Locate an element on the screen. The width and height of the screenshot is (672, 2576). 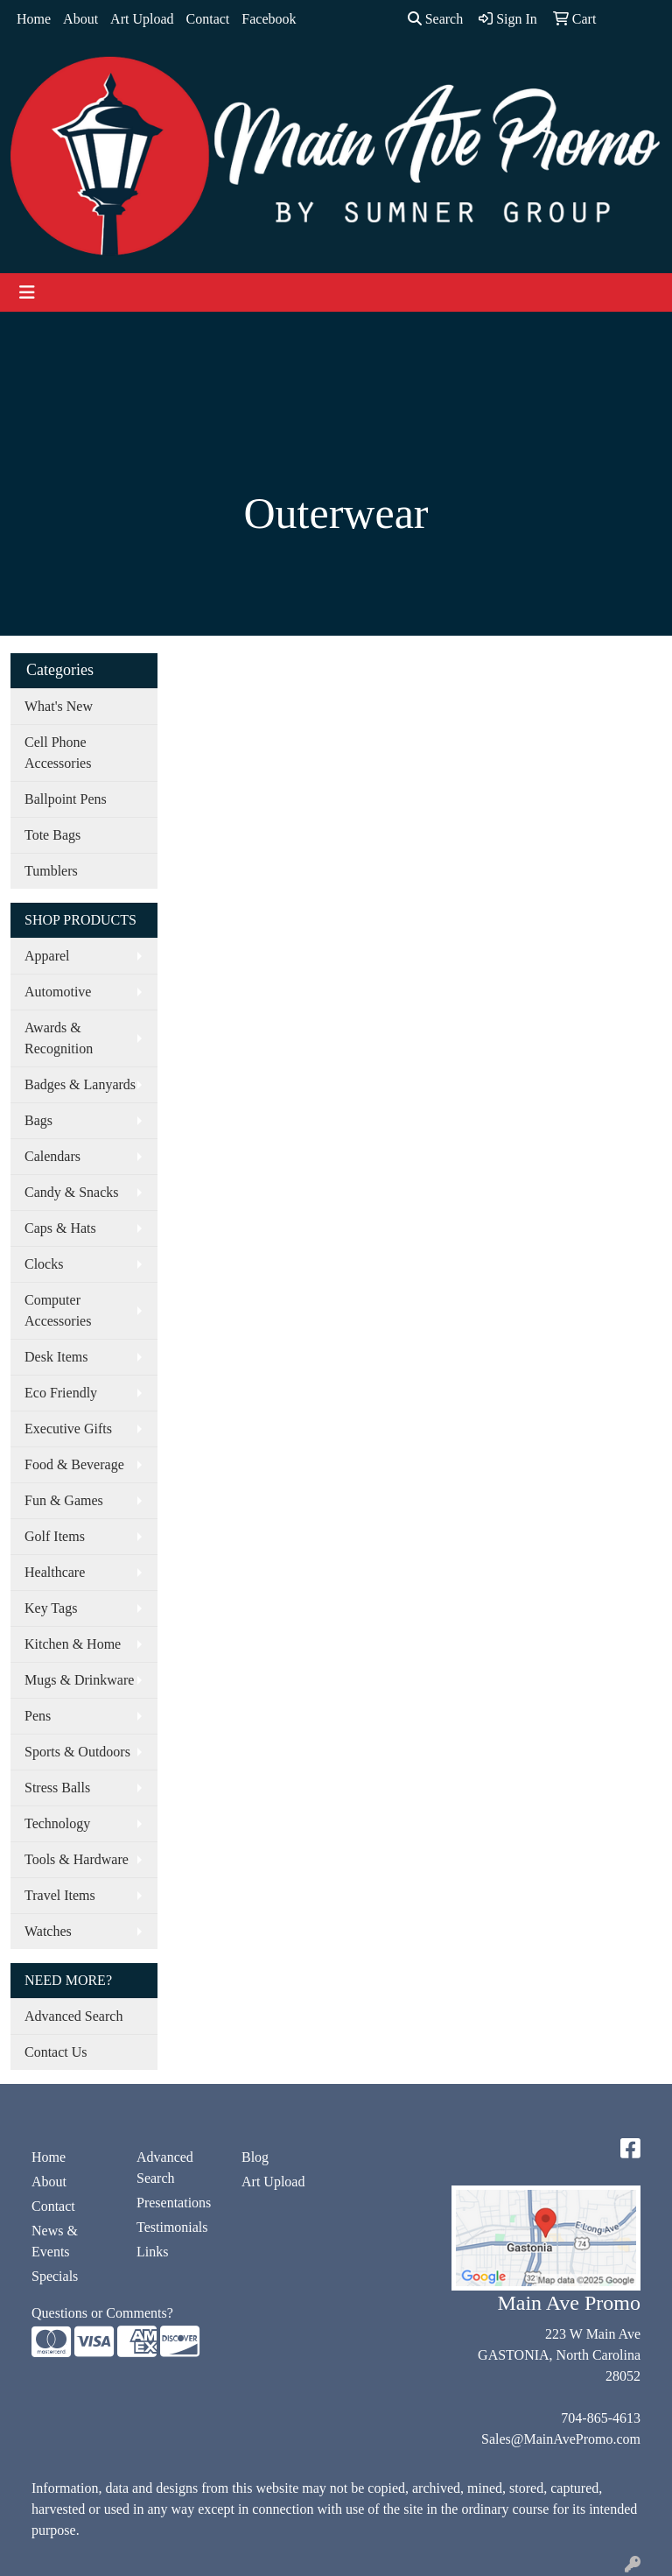
Blog is located at coordinates (255, 2157).